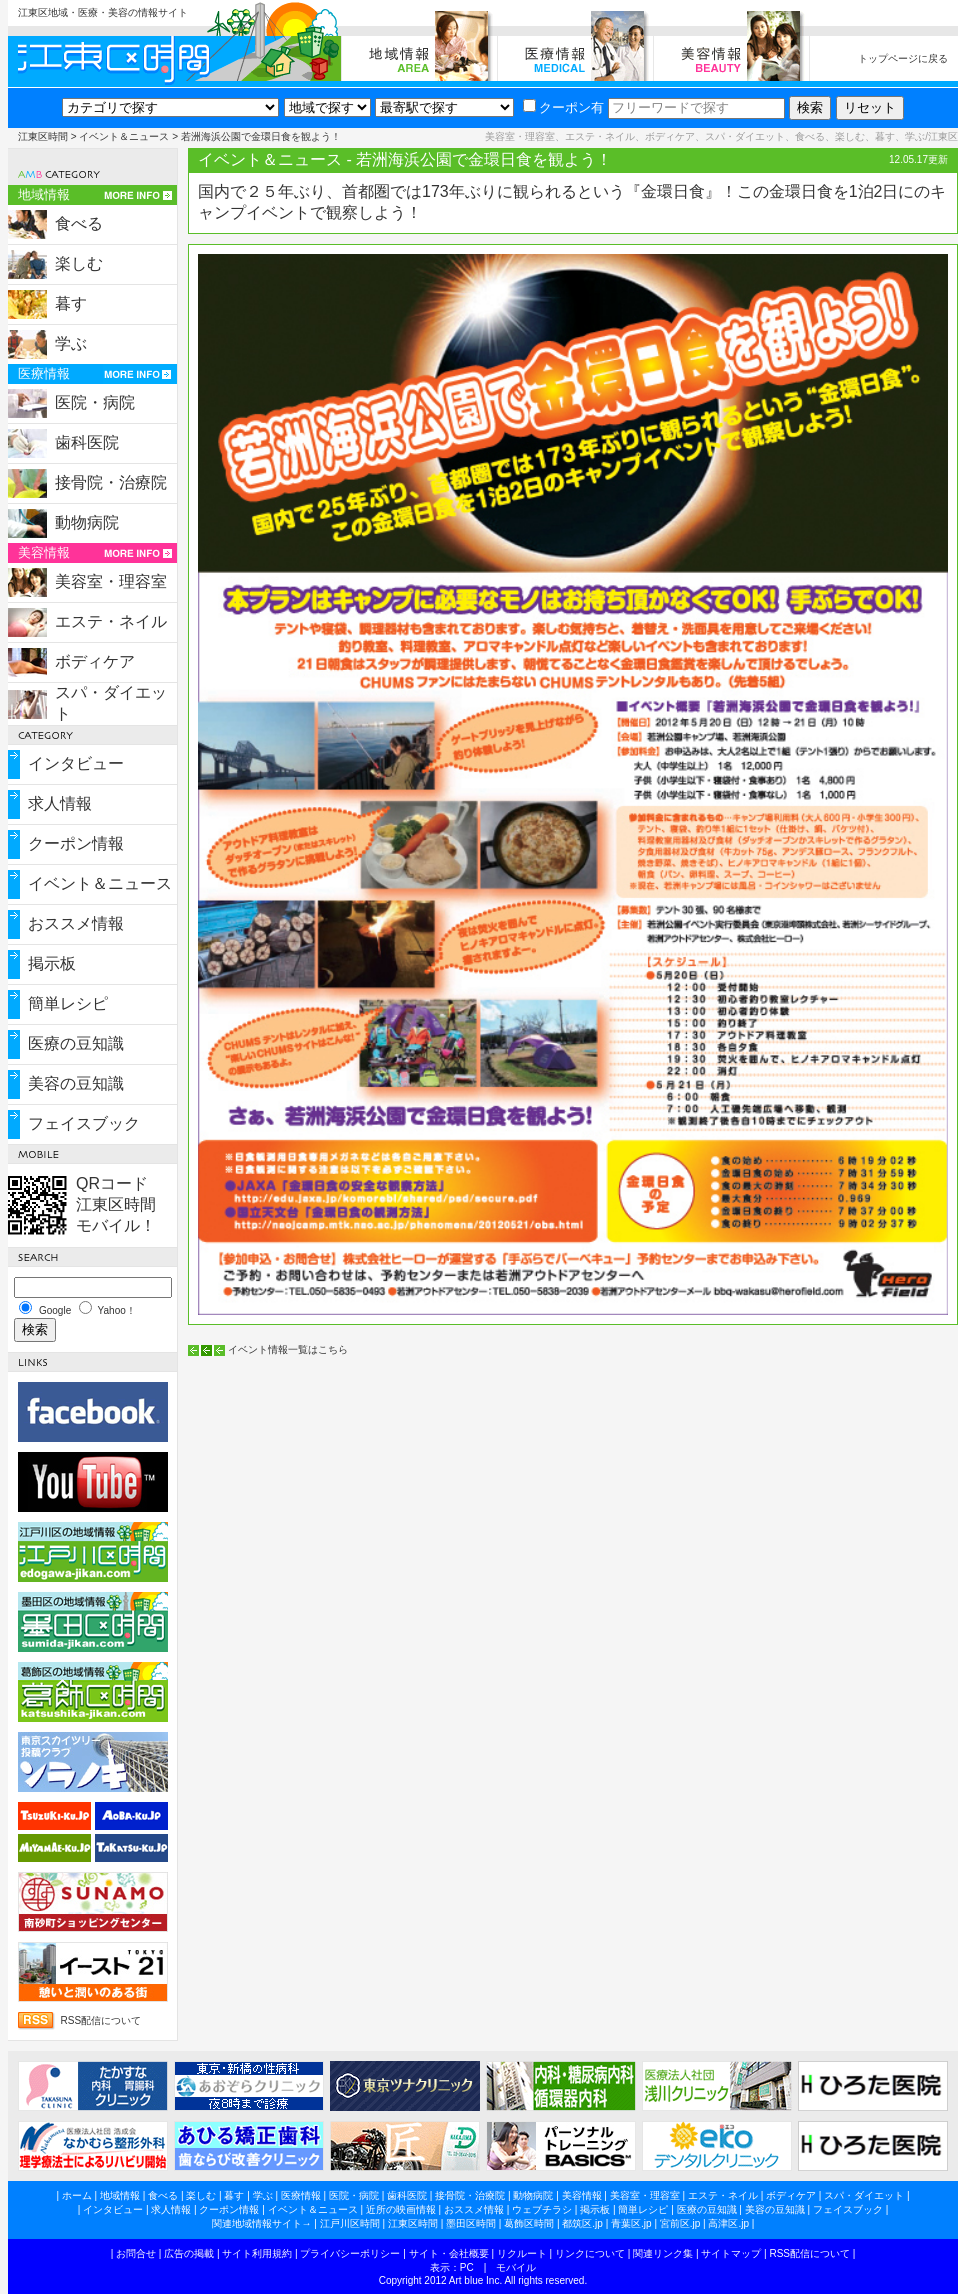 Image resolution: width=958 pixels, height=2294 pixels. What do you see at coordinates (563, 107) in the screenshot?
I see `クーポン有` at bounding box center [563, 107].